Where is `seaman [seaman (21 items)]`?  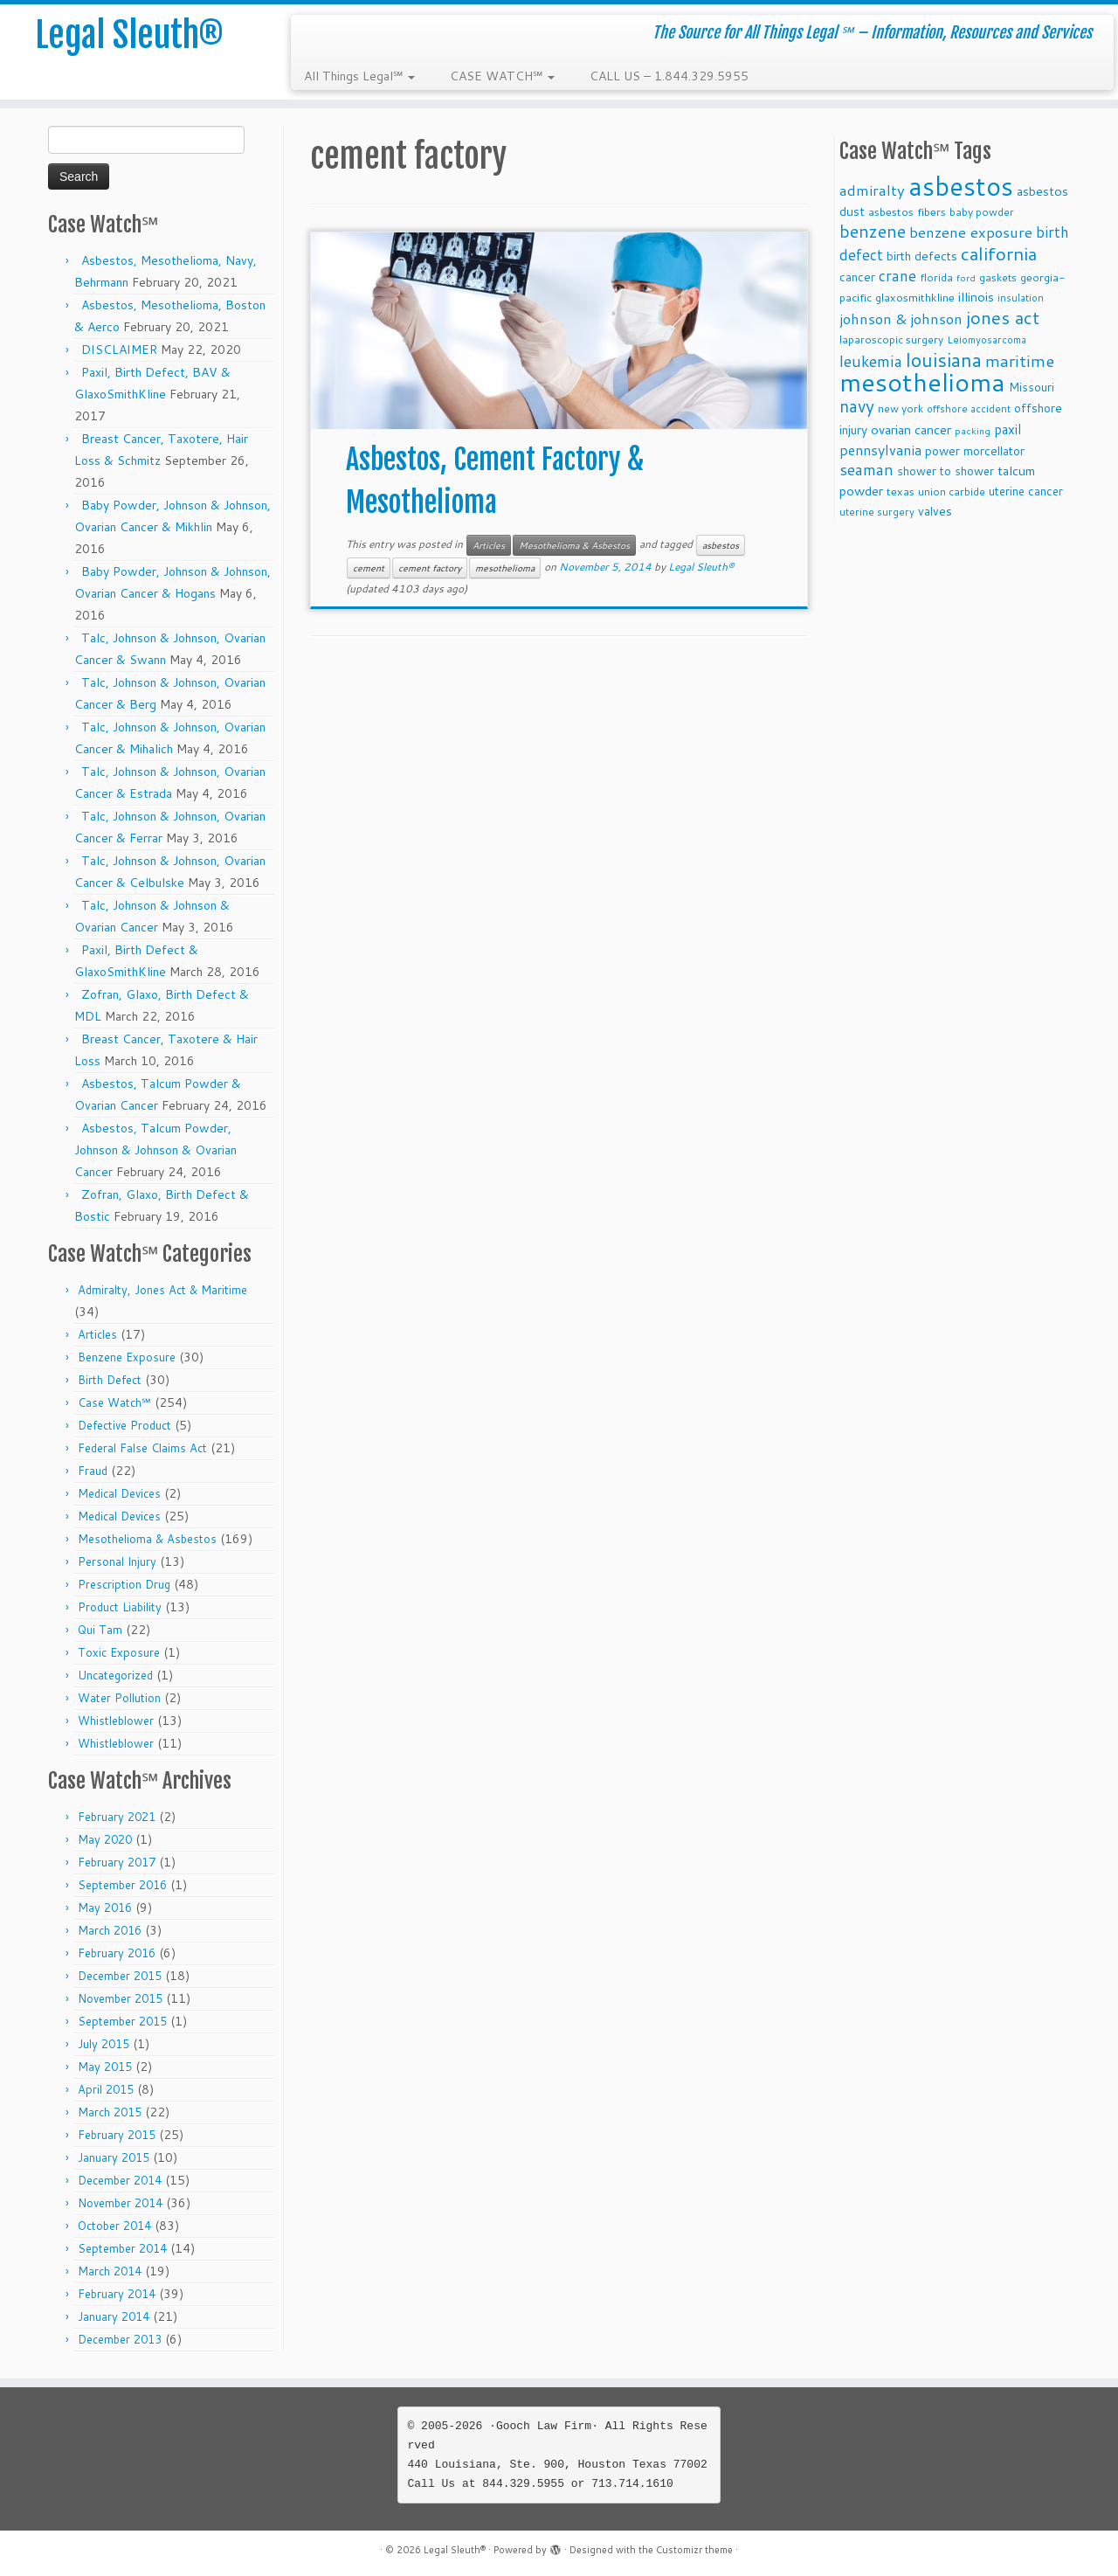 seaman [seaman (21 items)] is located at coordinates (866, 470).